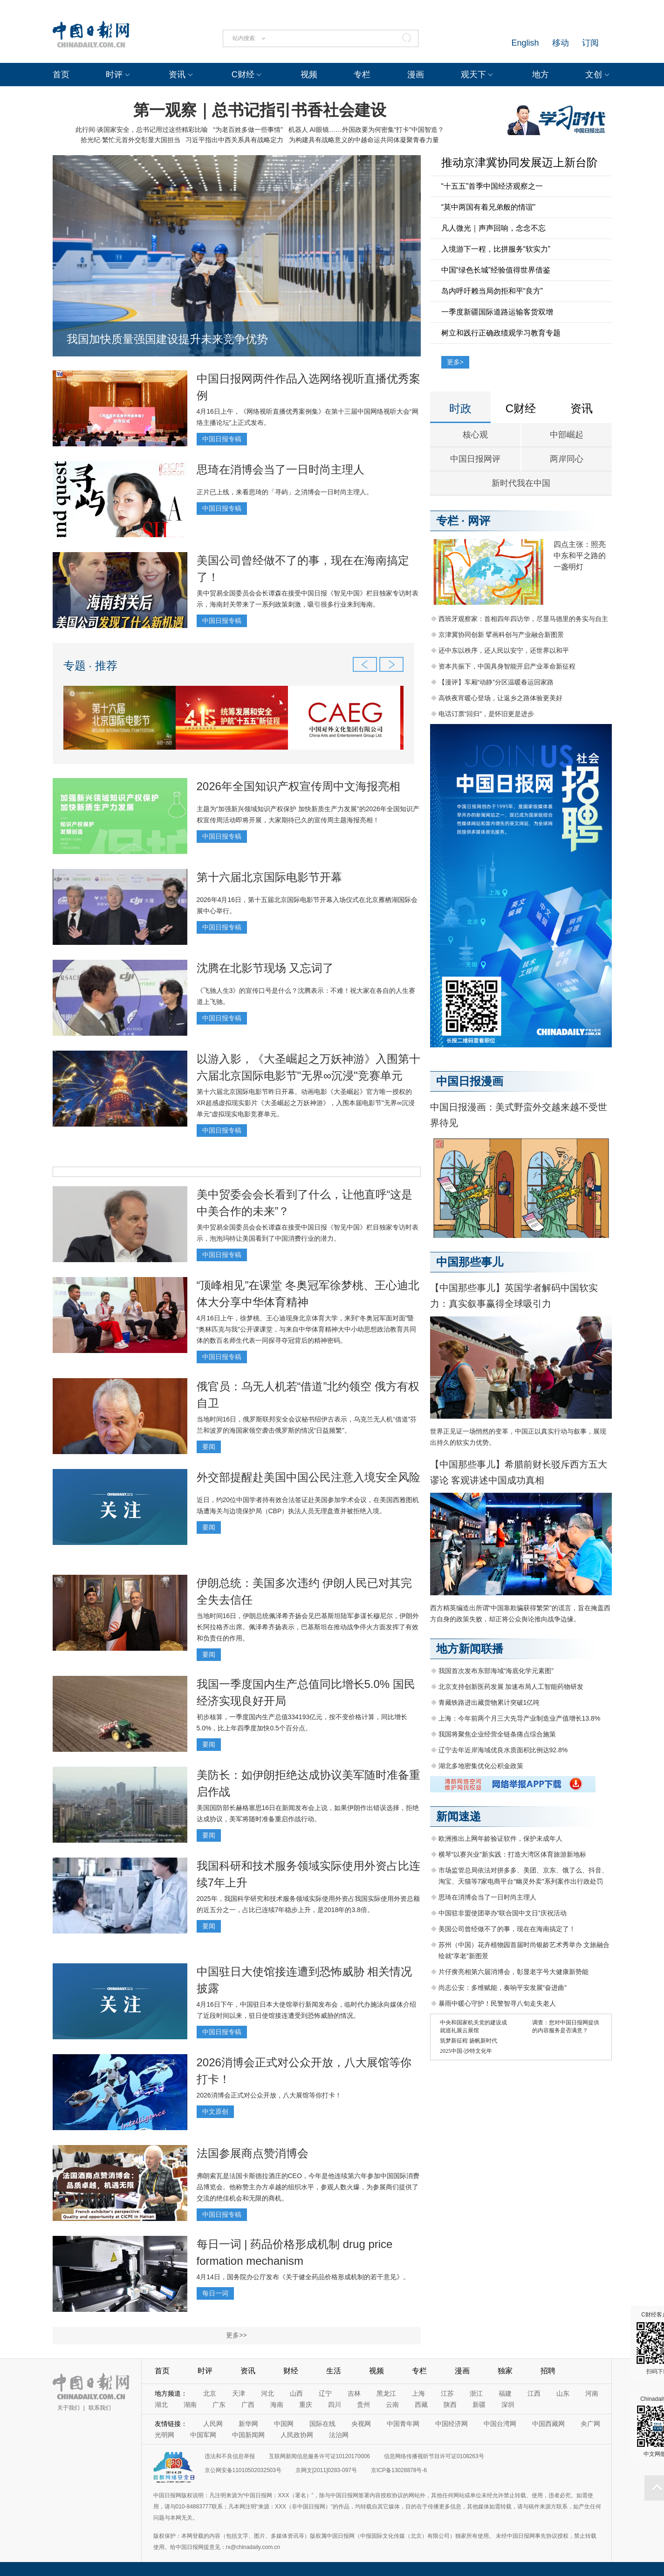 The height and width of the screenshot is (2576, 664). Describe the element at coordinates (269, 2095) in the screenshot. I see `2026消博会正式对公众开放，八大展馆等你打卡！` at that location.